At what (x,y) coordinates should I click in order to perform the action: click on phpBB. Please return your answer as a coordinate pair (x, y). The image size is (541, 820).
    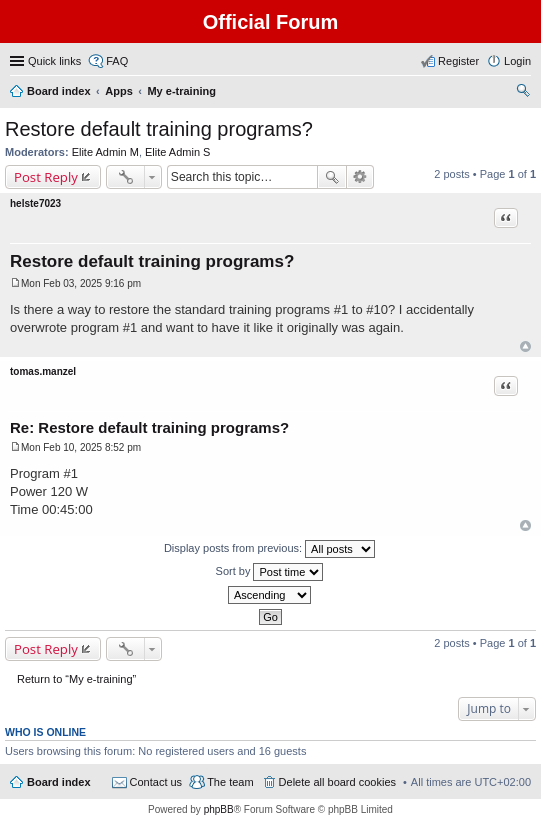
    Looking at the image, I should click on (219, 809).